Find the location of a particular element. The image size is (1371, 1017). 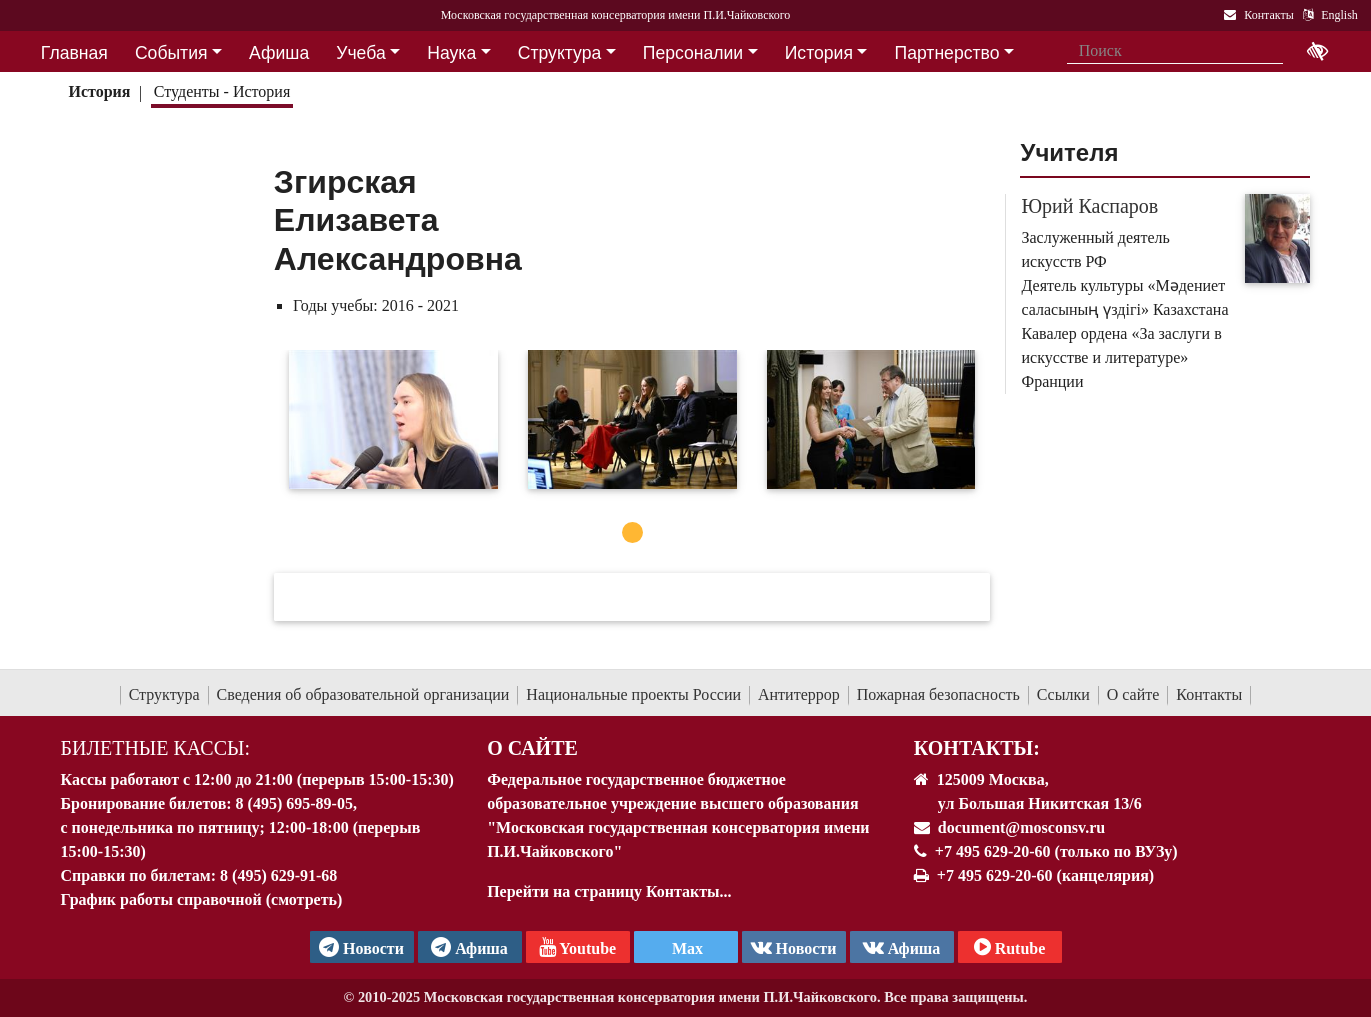

График работы справочной (смотреть) is located at coordinates (202, 899).